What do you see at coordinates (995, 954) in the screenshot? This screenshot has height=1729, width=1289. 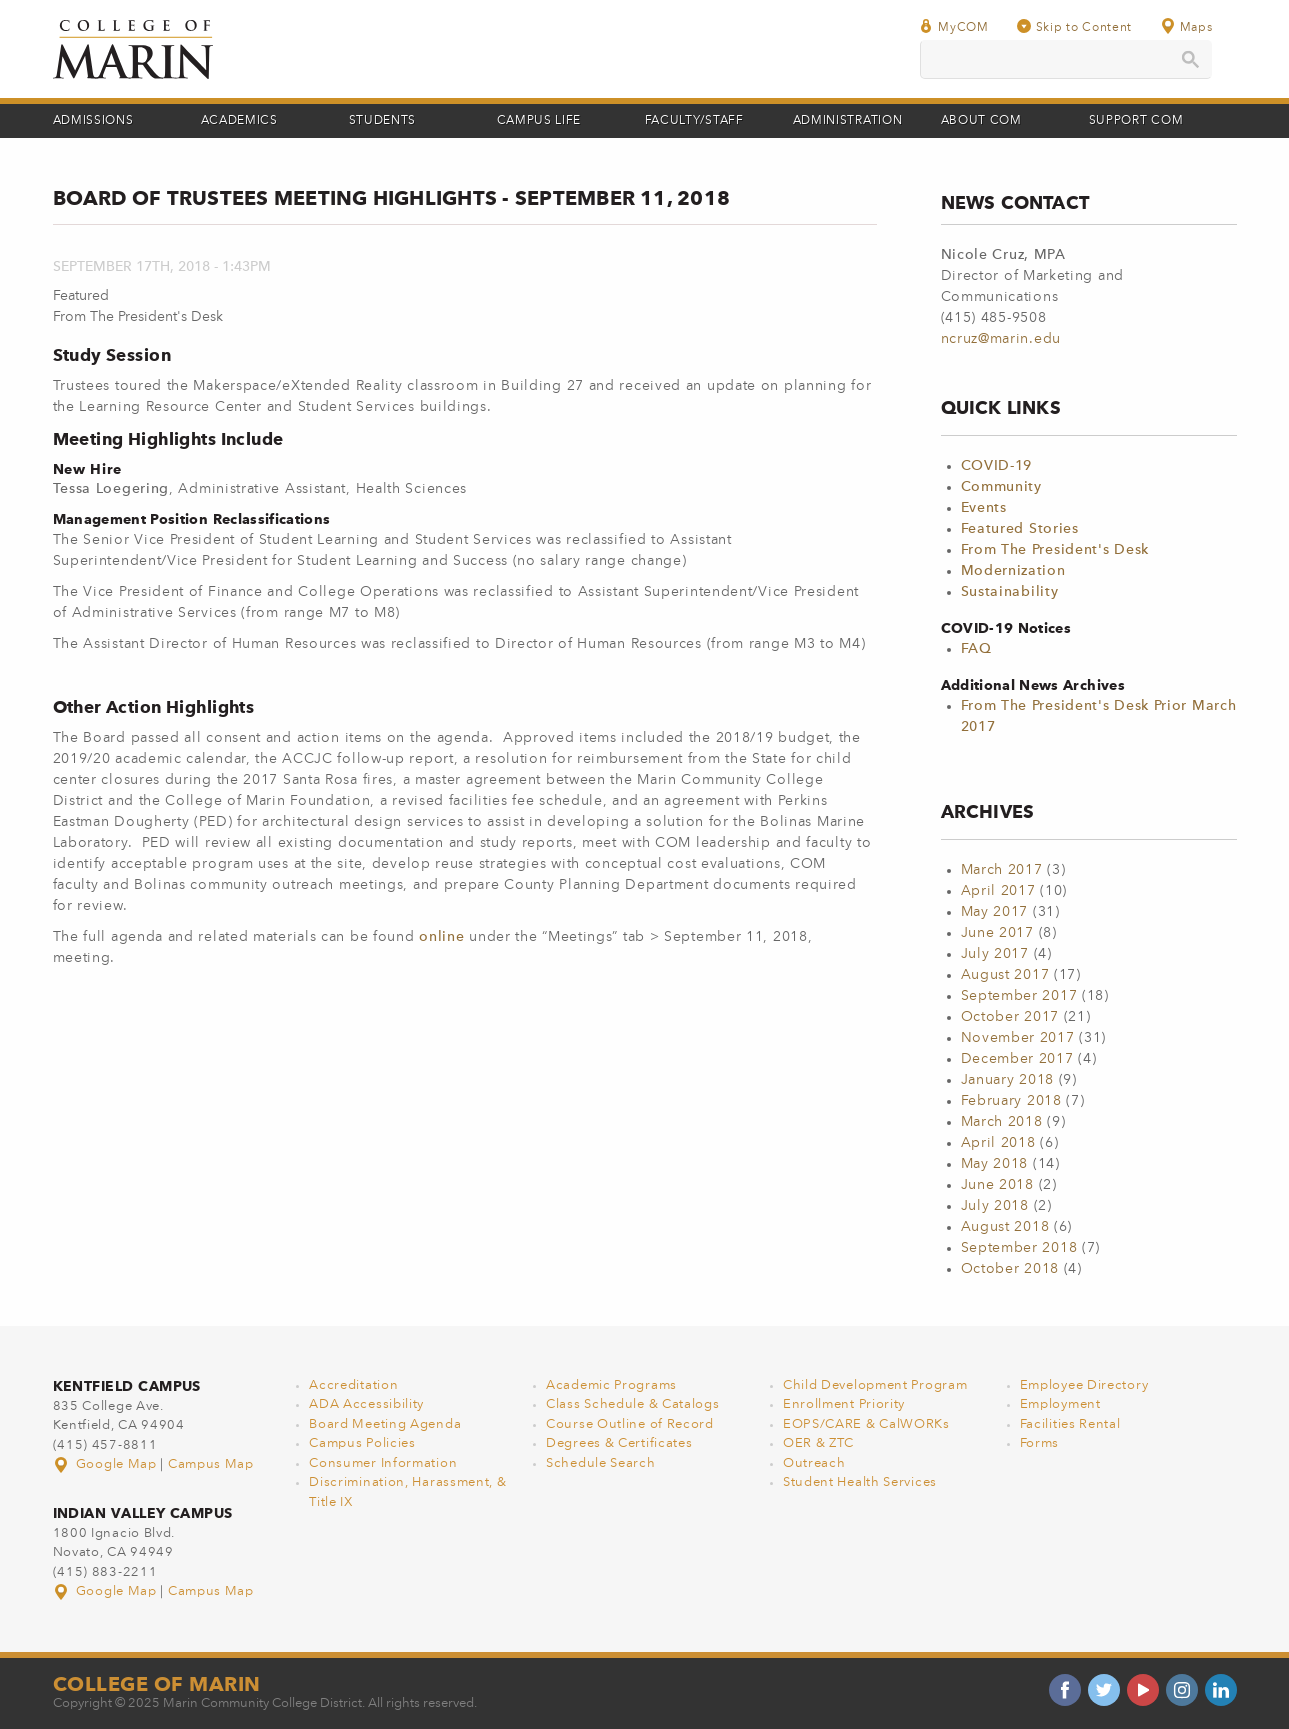 I see `July 2017` at bounding box center [995, 954].